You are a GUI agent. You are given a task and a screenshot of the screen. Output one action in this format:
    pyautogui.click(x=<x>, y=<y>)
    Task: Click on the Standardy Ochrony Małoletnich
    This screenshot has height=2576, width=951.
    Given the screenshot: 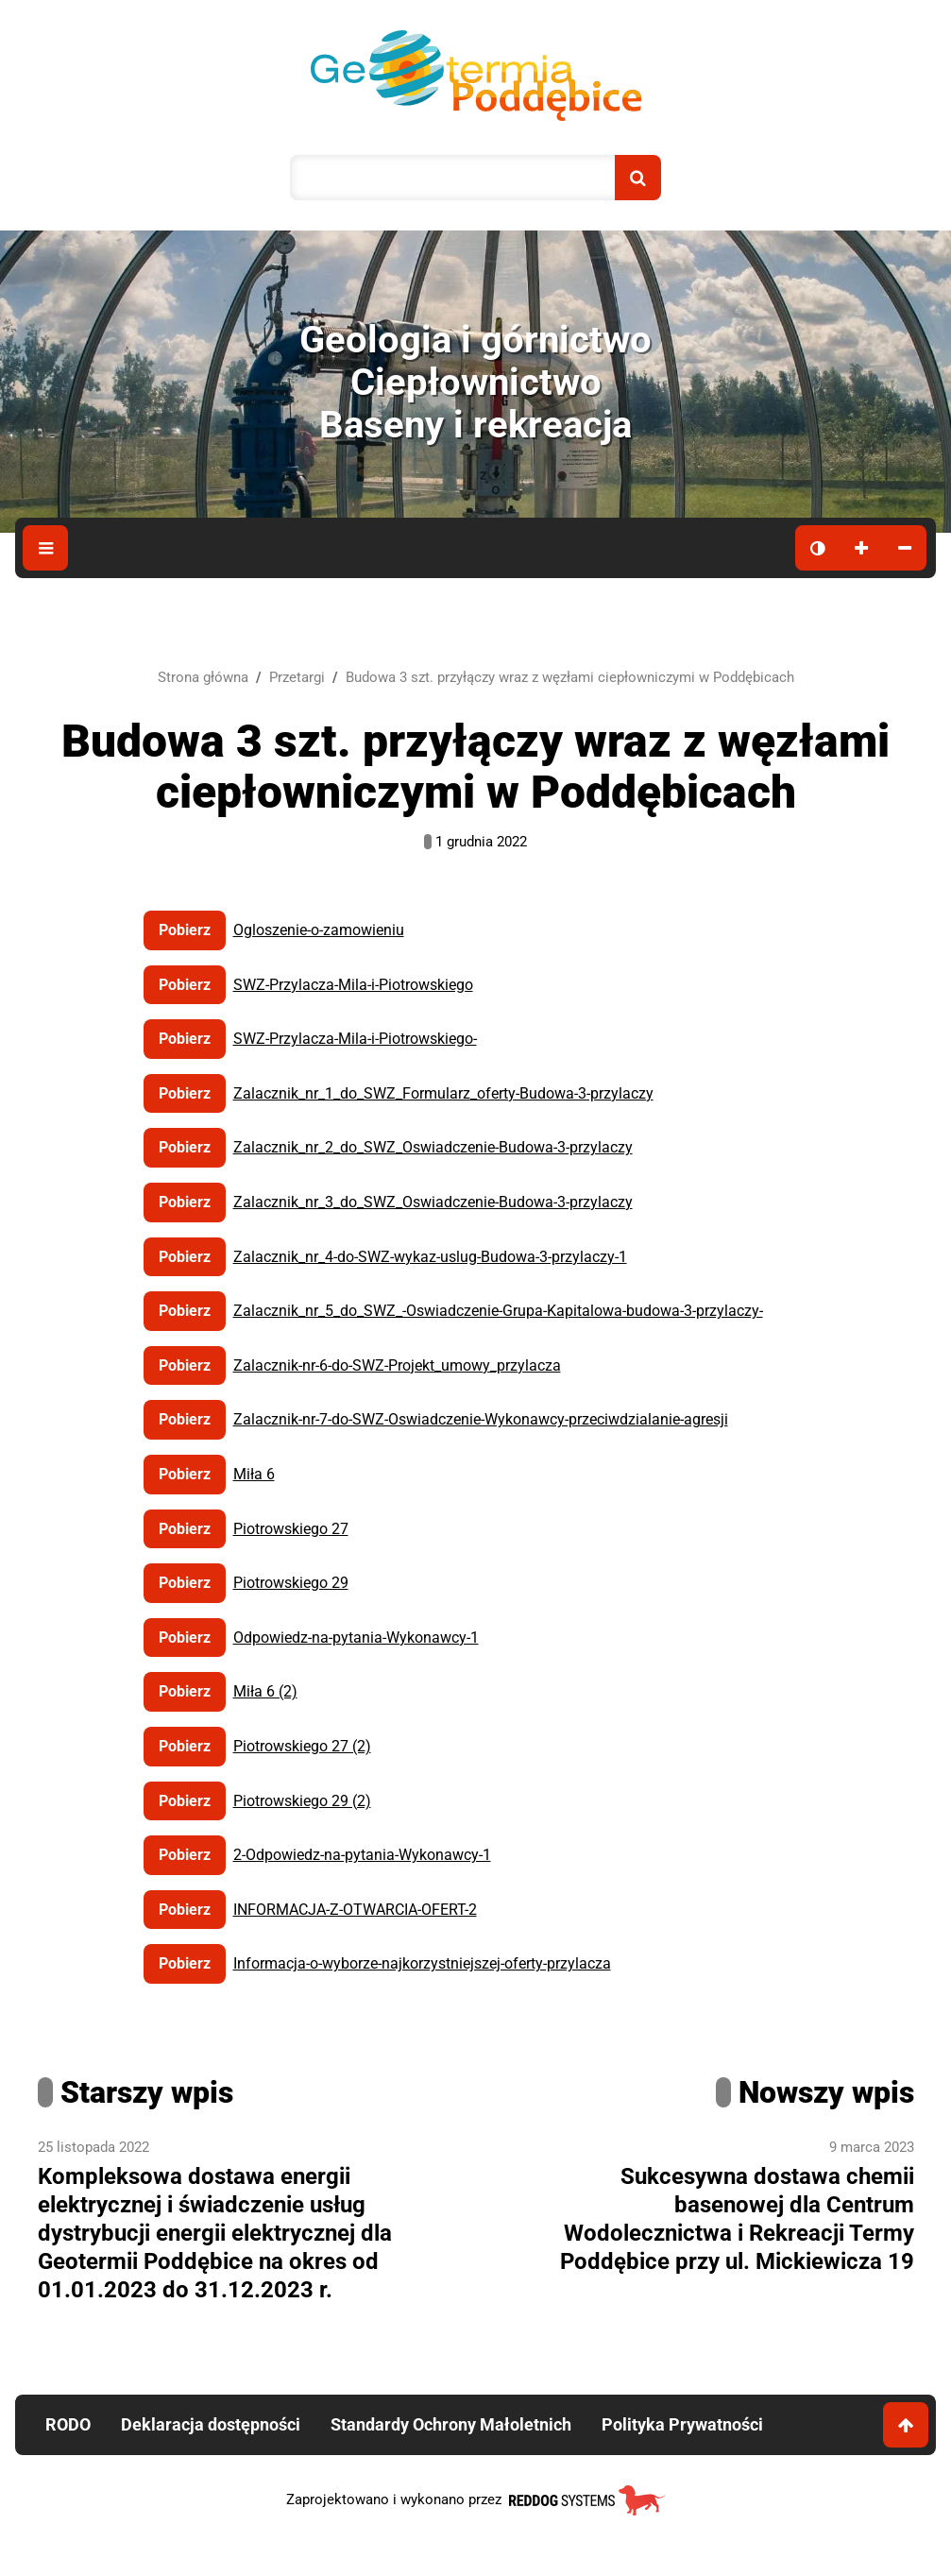 What is the action you would take?
    pyautogui.click(x=451, y=2424)
    